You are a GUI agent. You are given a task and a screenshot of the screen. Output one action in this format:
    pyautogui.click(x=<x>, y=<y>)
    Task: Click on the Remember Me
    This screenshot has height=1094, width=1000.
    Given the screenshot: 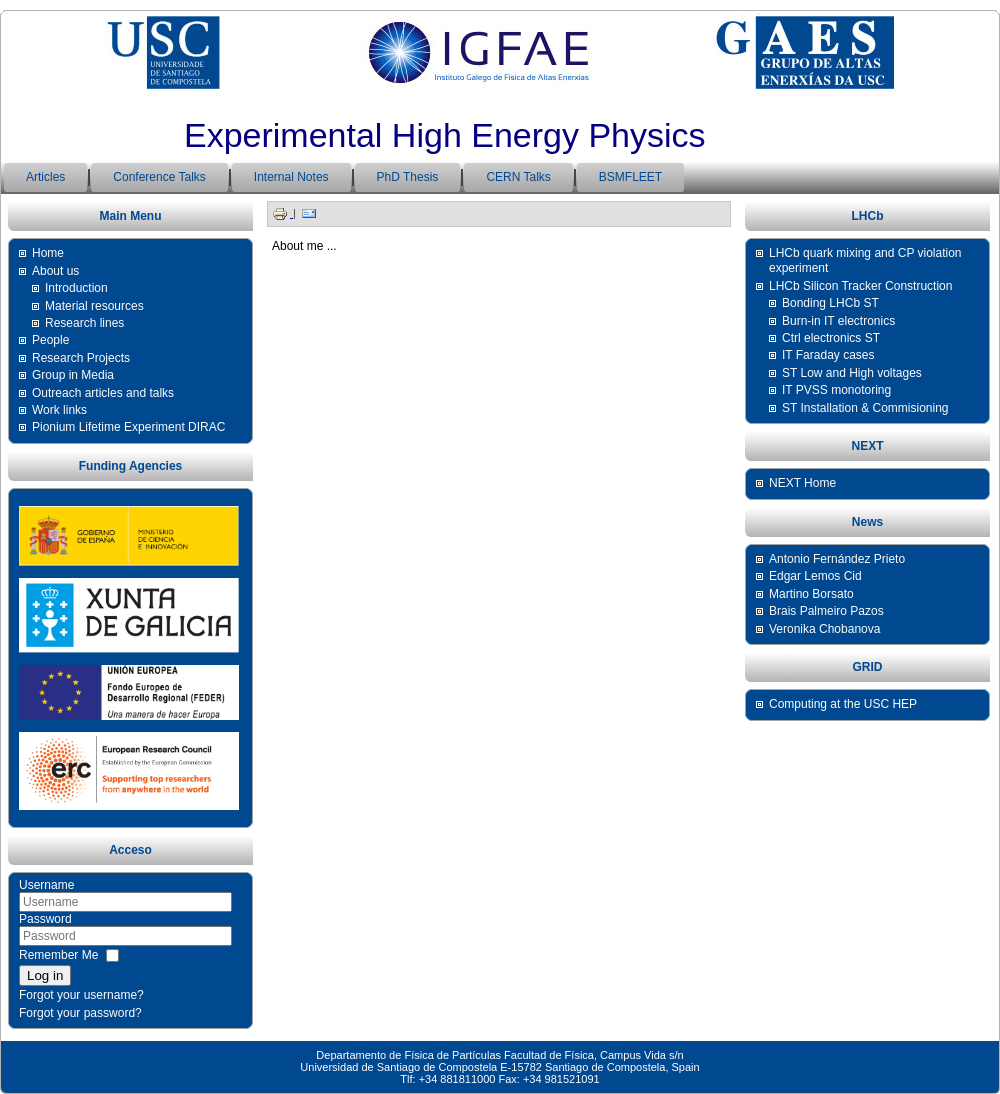 What is the action you would take?
    pyautogui.click(x=58, y=955)
    